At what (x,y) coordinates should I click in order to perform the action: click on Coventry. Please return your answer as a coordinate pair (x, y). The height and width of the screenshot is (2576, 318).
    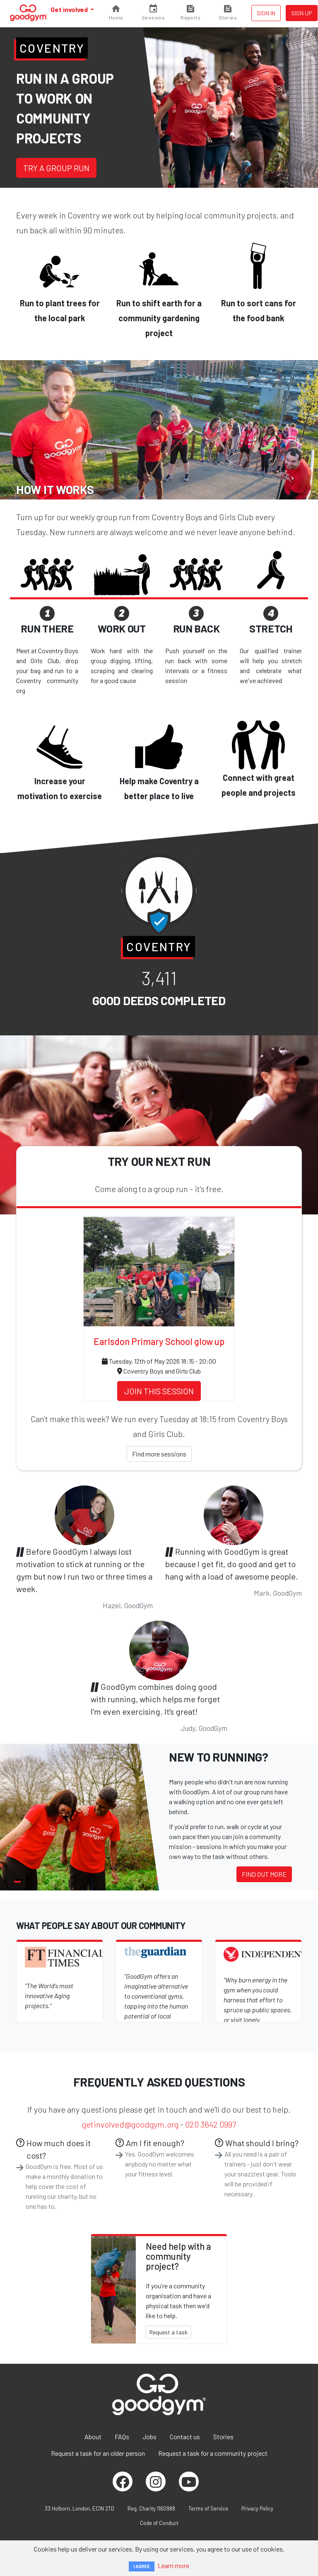
    Looking at the image, I should click on (51, 48).